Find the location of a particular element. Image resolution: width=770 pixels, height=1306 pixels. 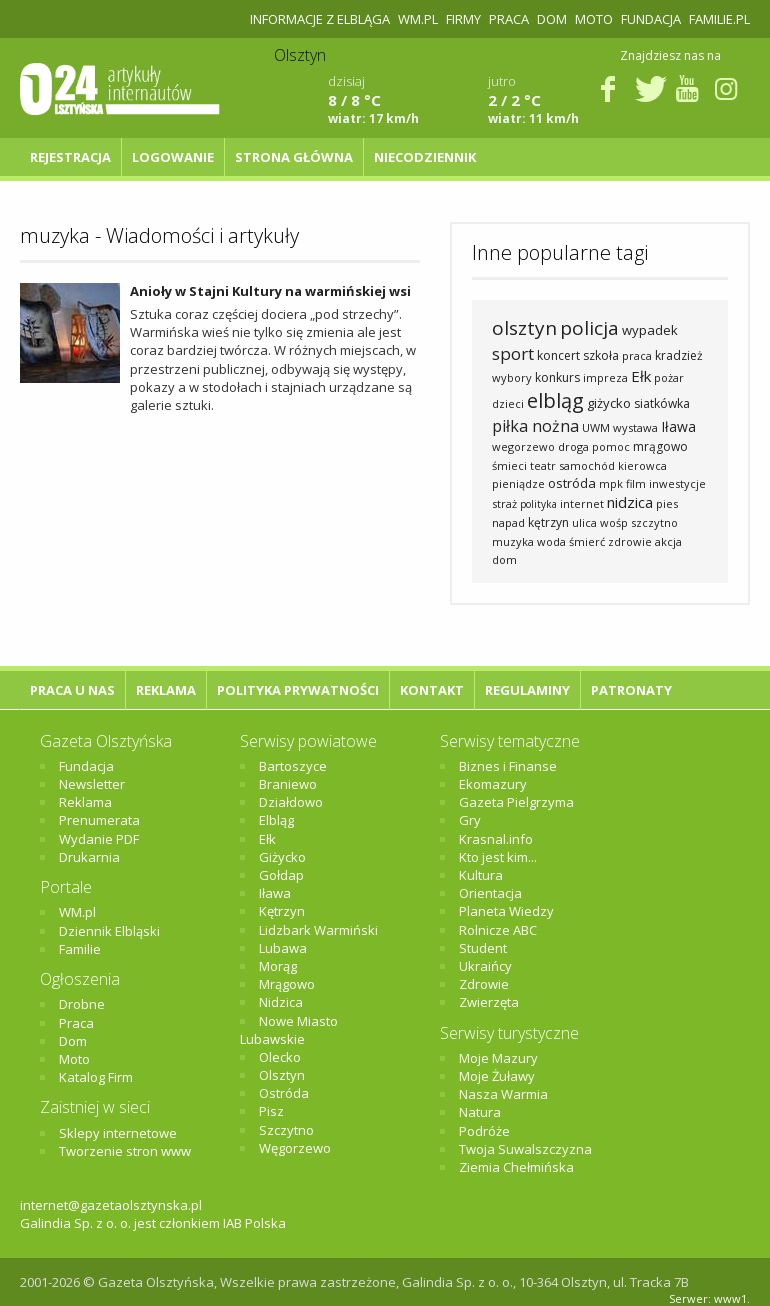

Katalog Firm is located at coordinates (96, 1077).